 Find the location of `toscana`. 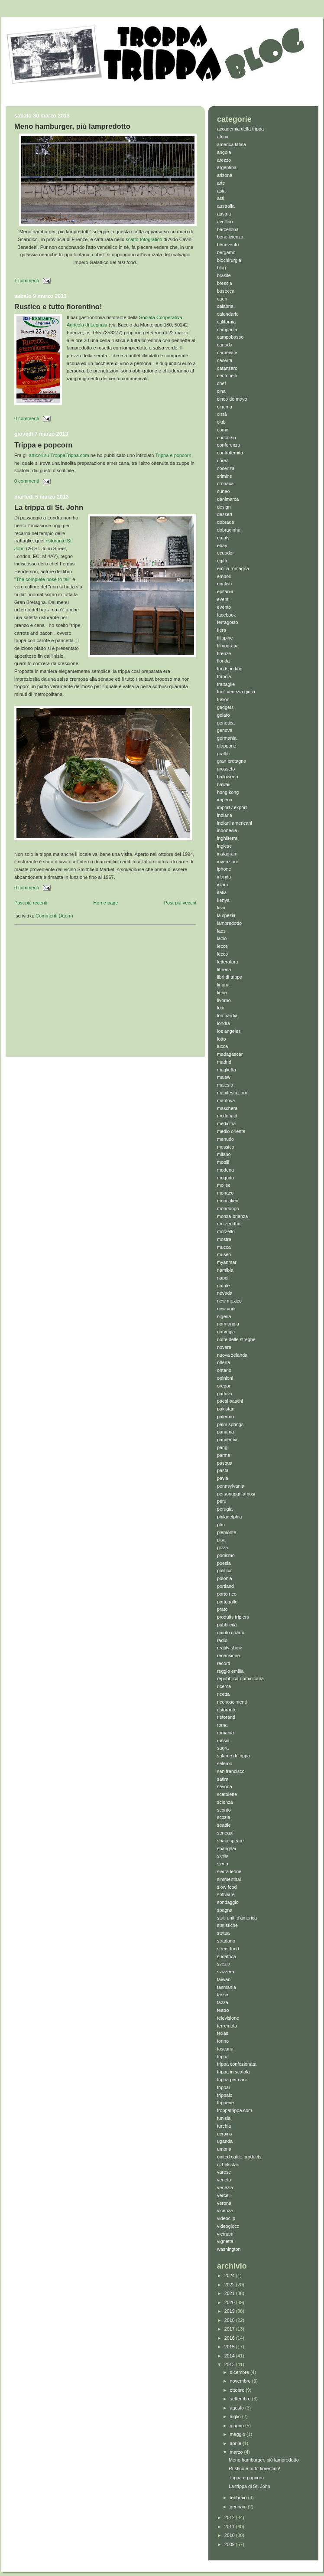

toscana is located at coordinates (225, 2048).